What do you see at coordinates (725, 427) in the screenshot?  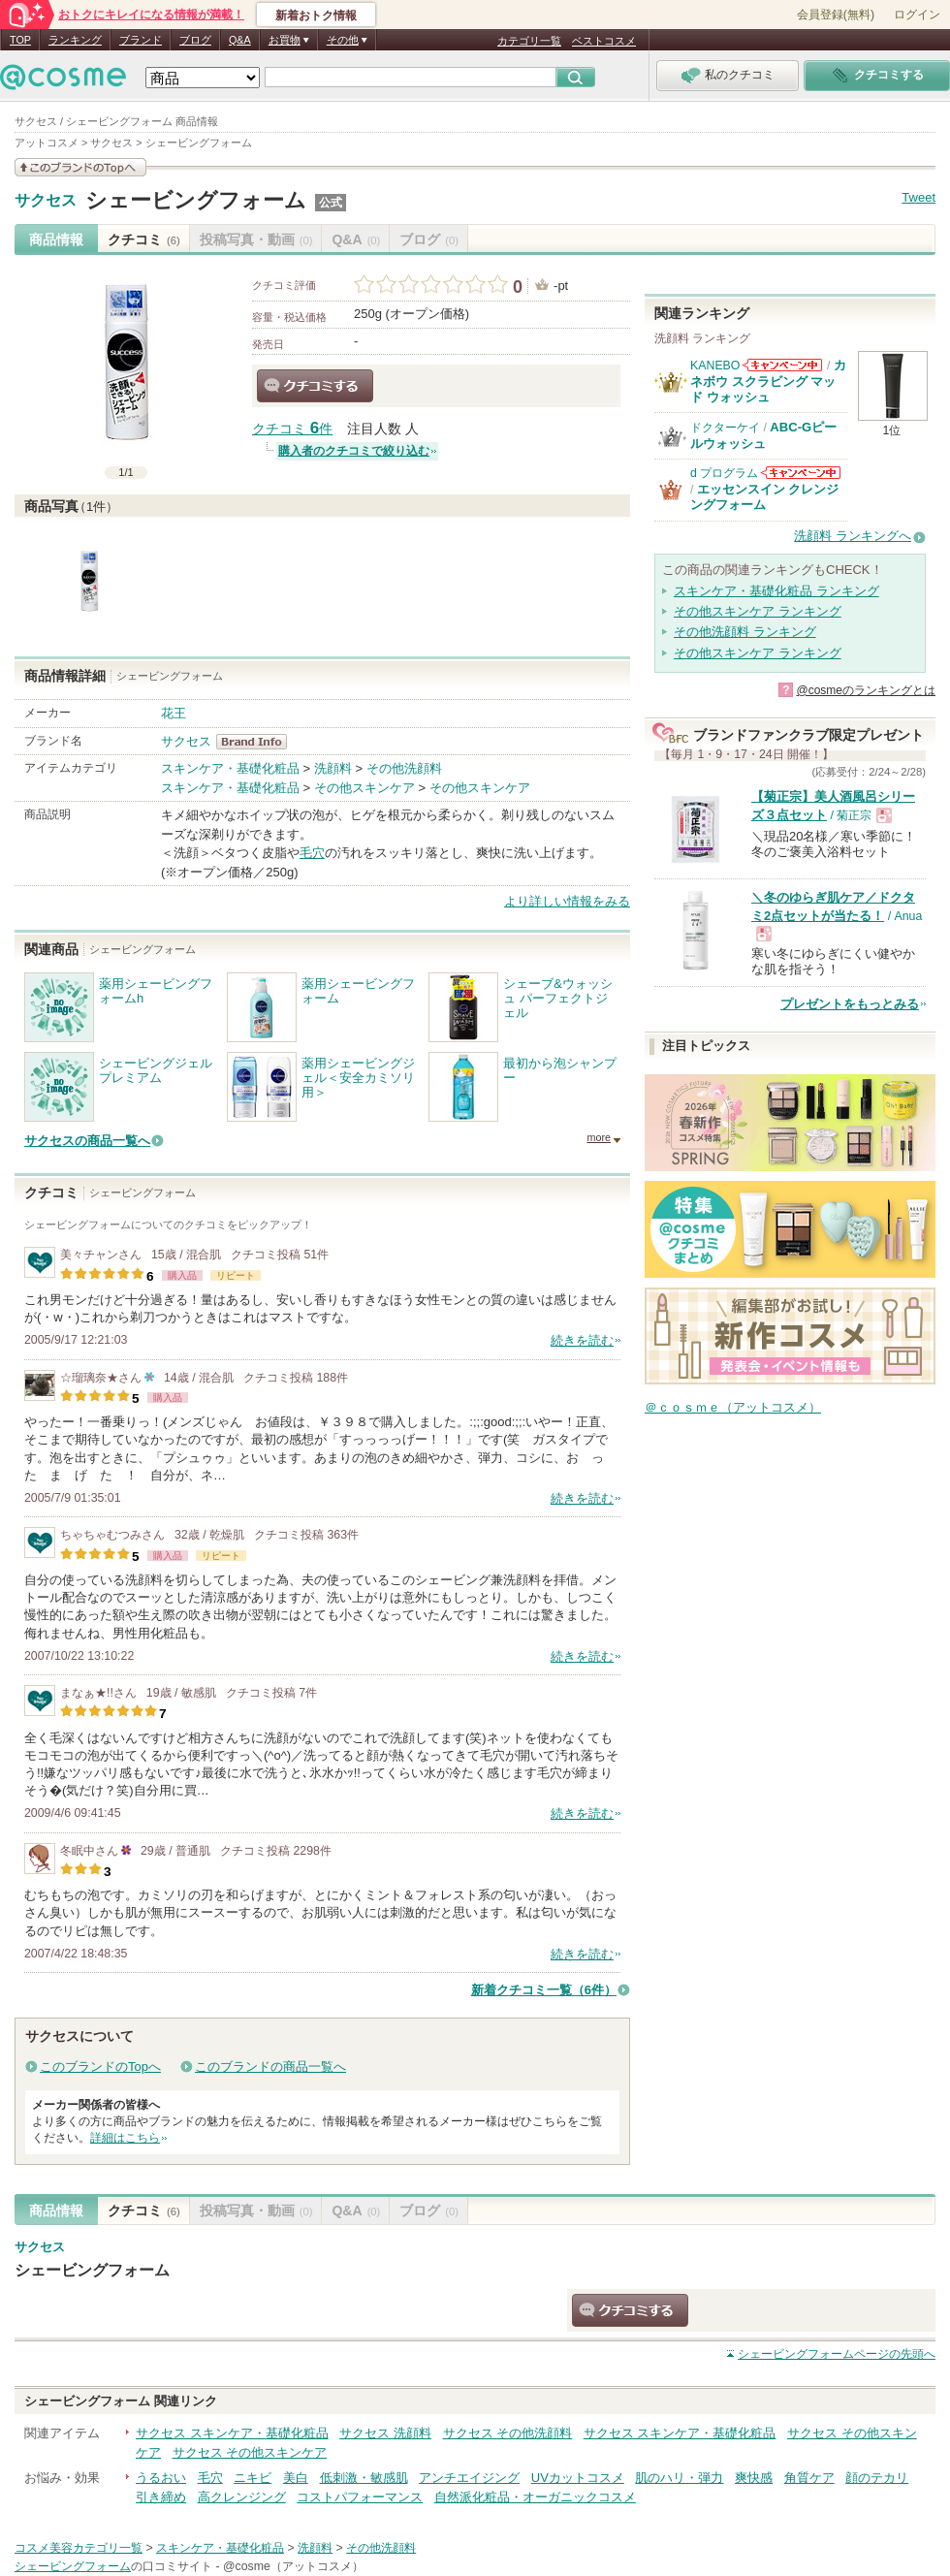 I see `ドクターケイ` at bounding box center [725, 427].